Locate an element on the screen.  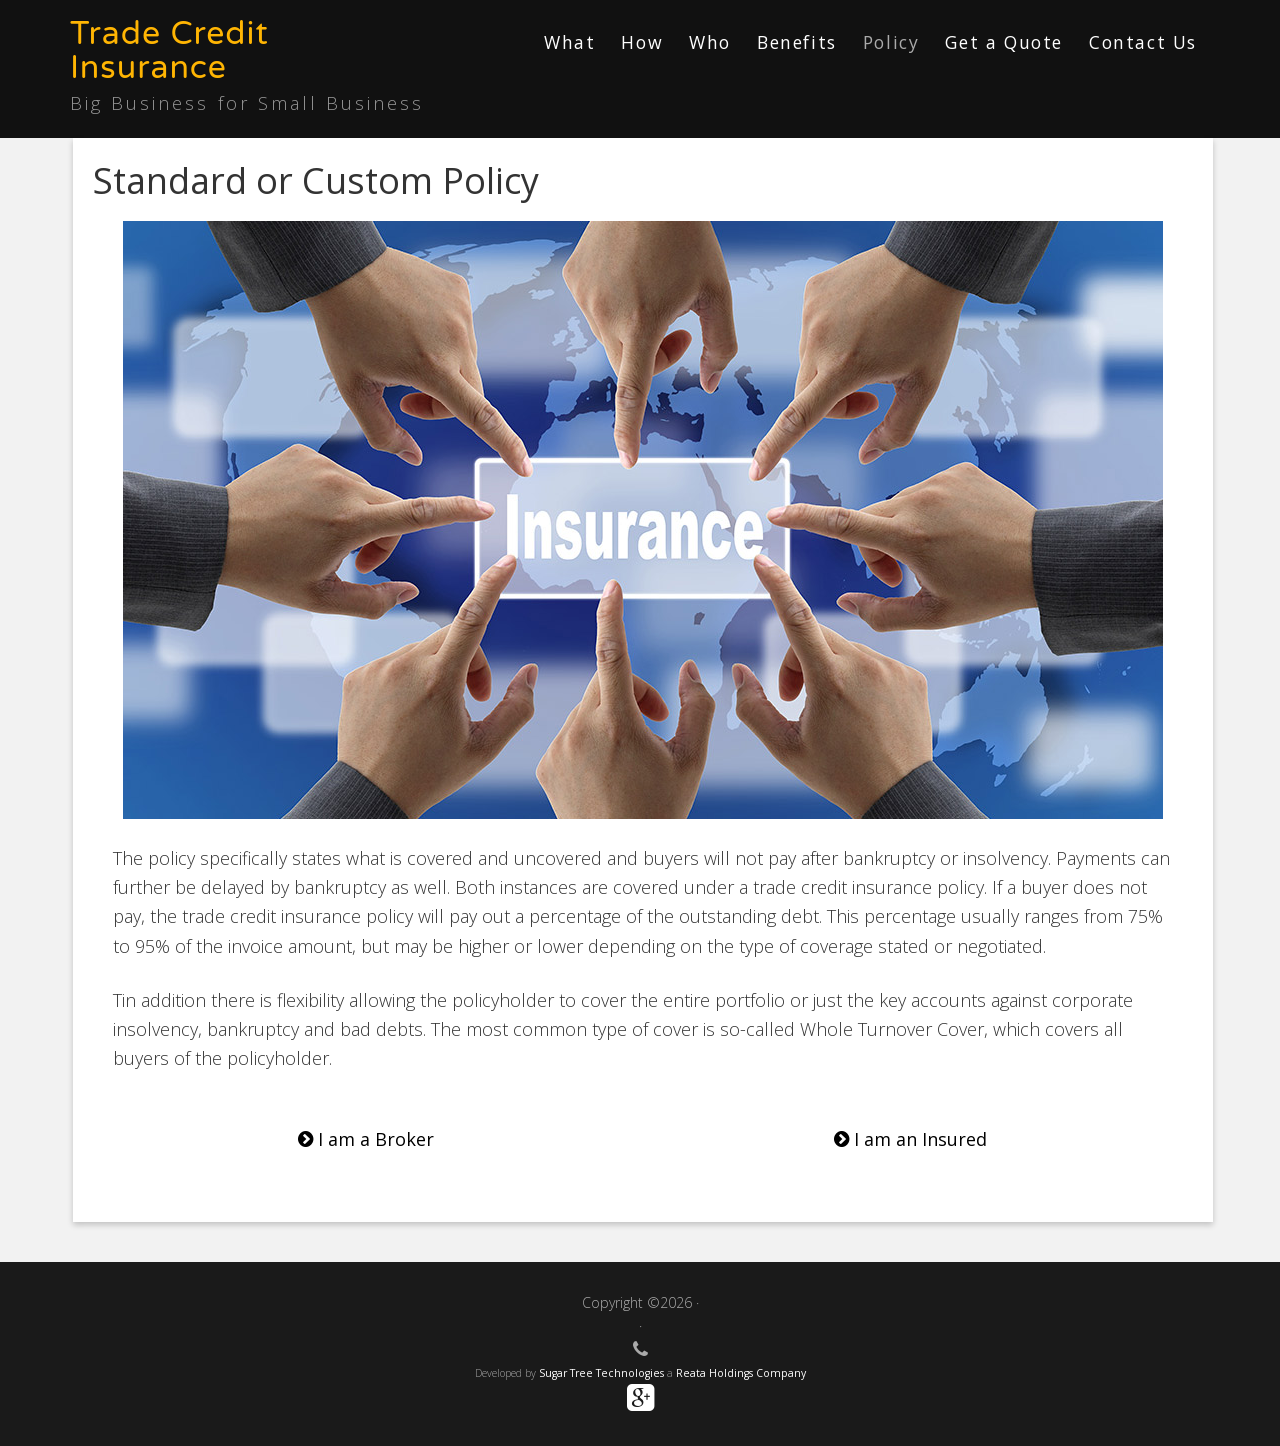
Contact Us is located at coordinates (1143, 42).